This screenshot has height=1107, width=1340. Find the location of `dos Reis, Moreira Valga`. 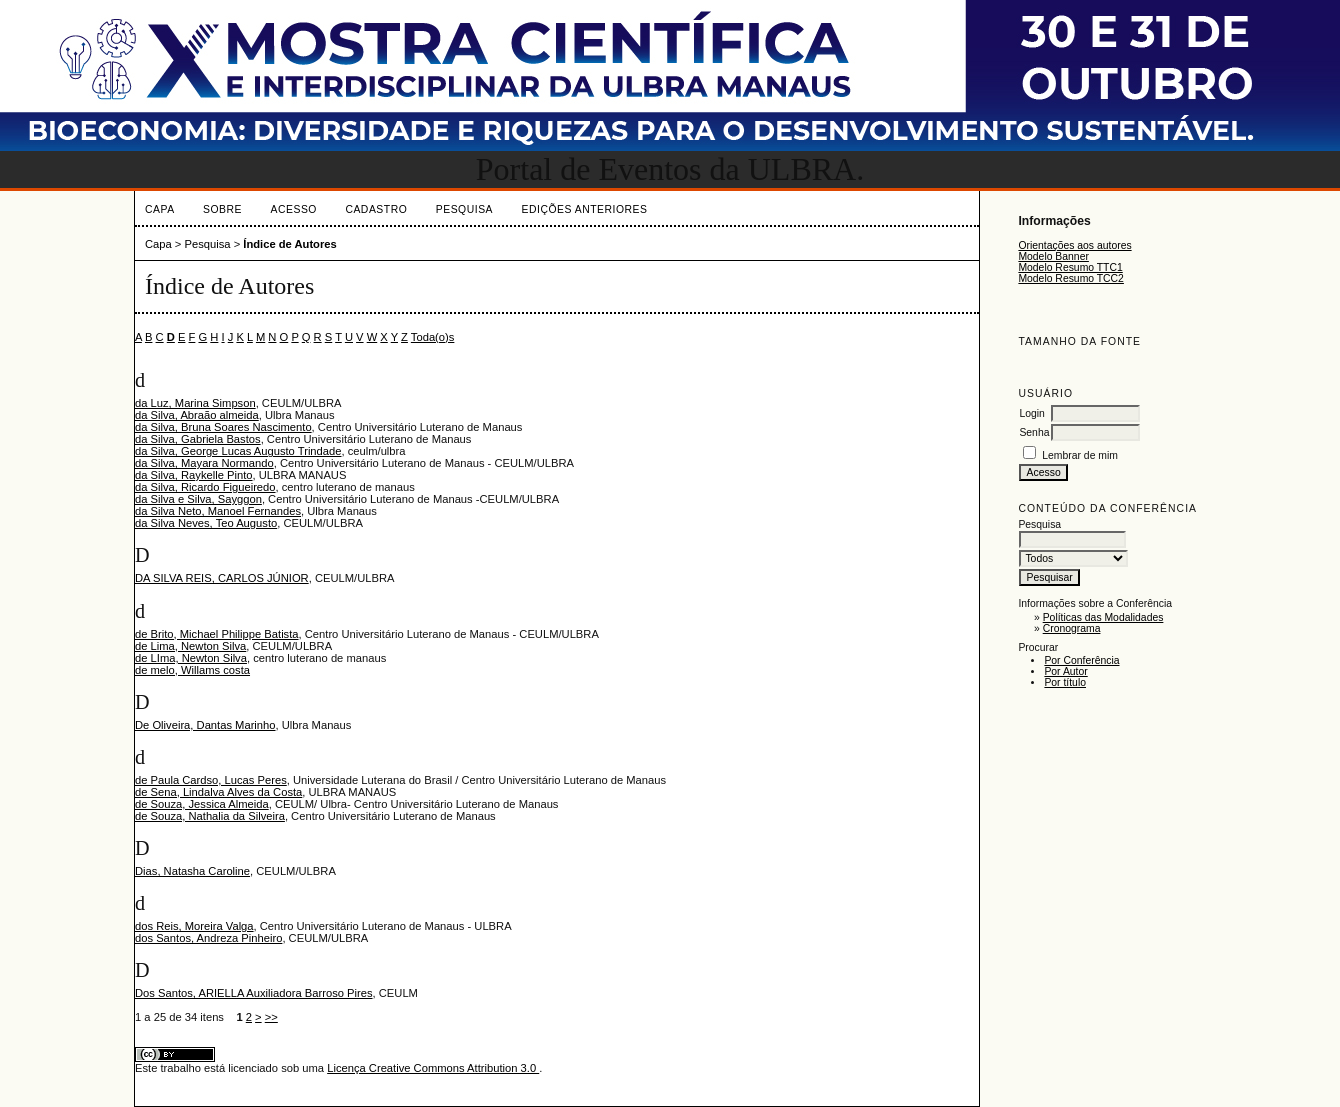

dos Reis, Moreira Valga is located at coordinates (194, 926).